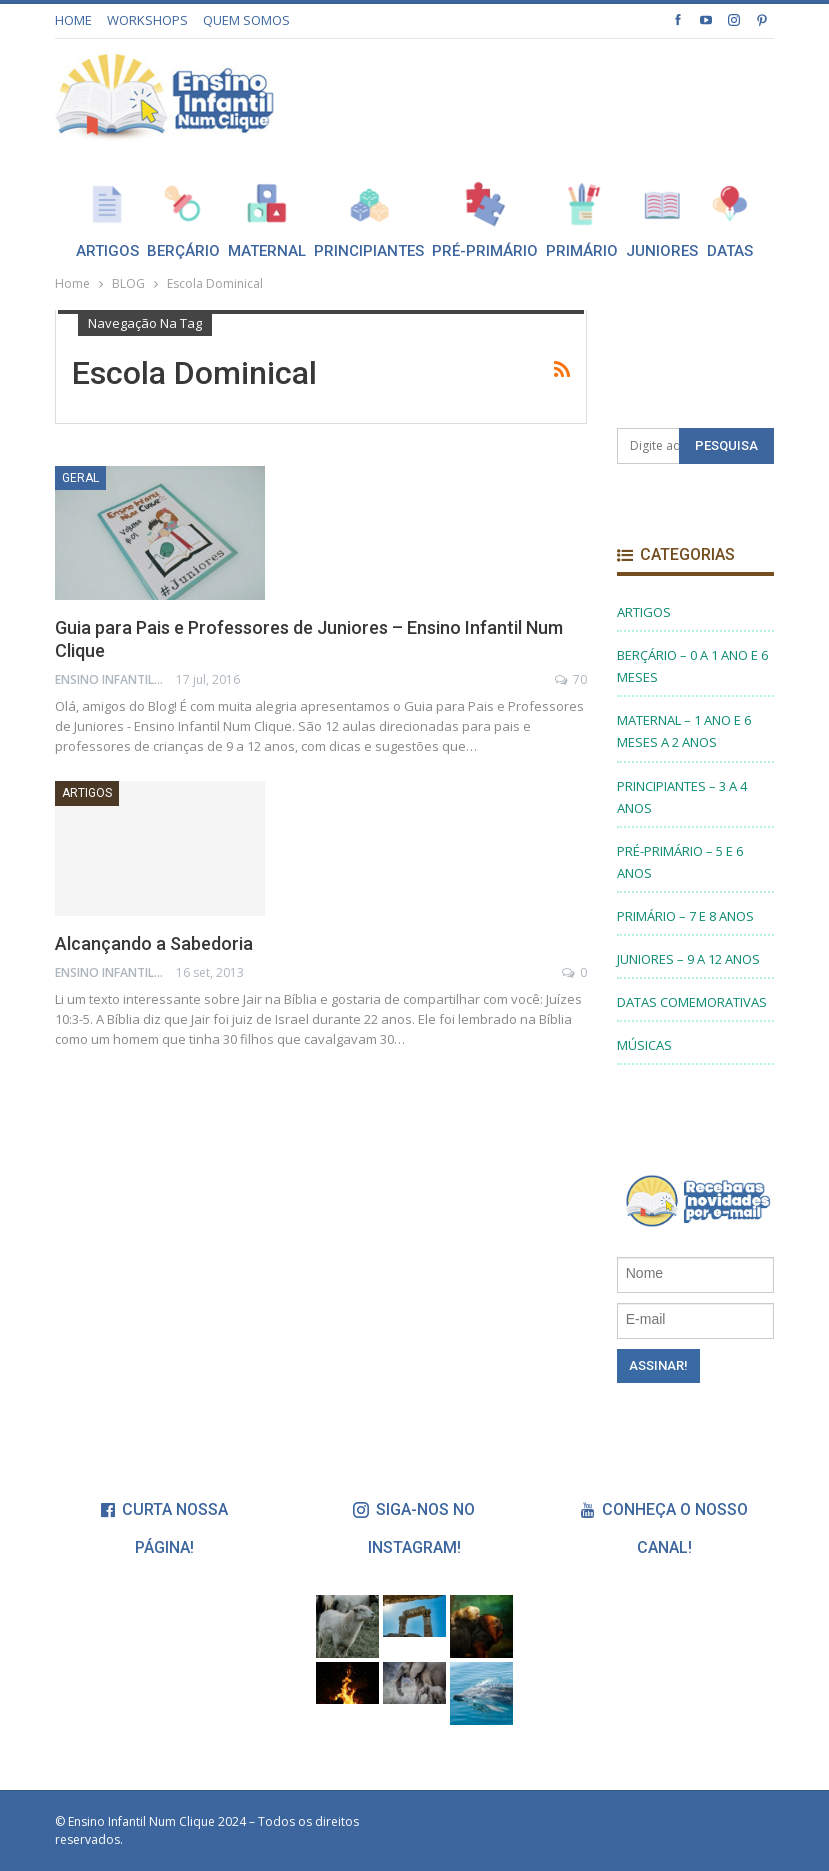  Describe the element at coordinates (682, 797) in the screenshot. I see `PRINCIPIANTES – 3 A 4 ANOS` at that location.